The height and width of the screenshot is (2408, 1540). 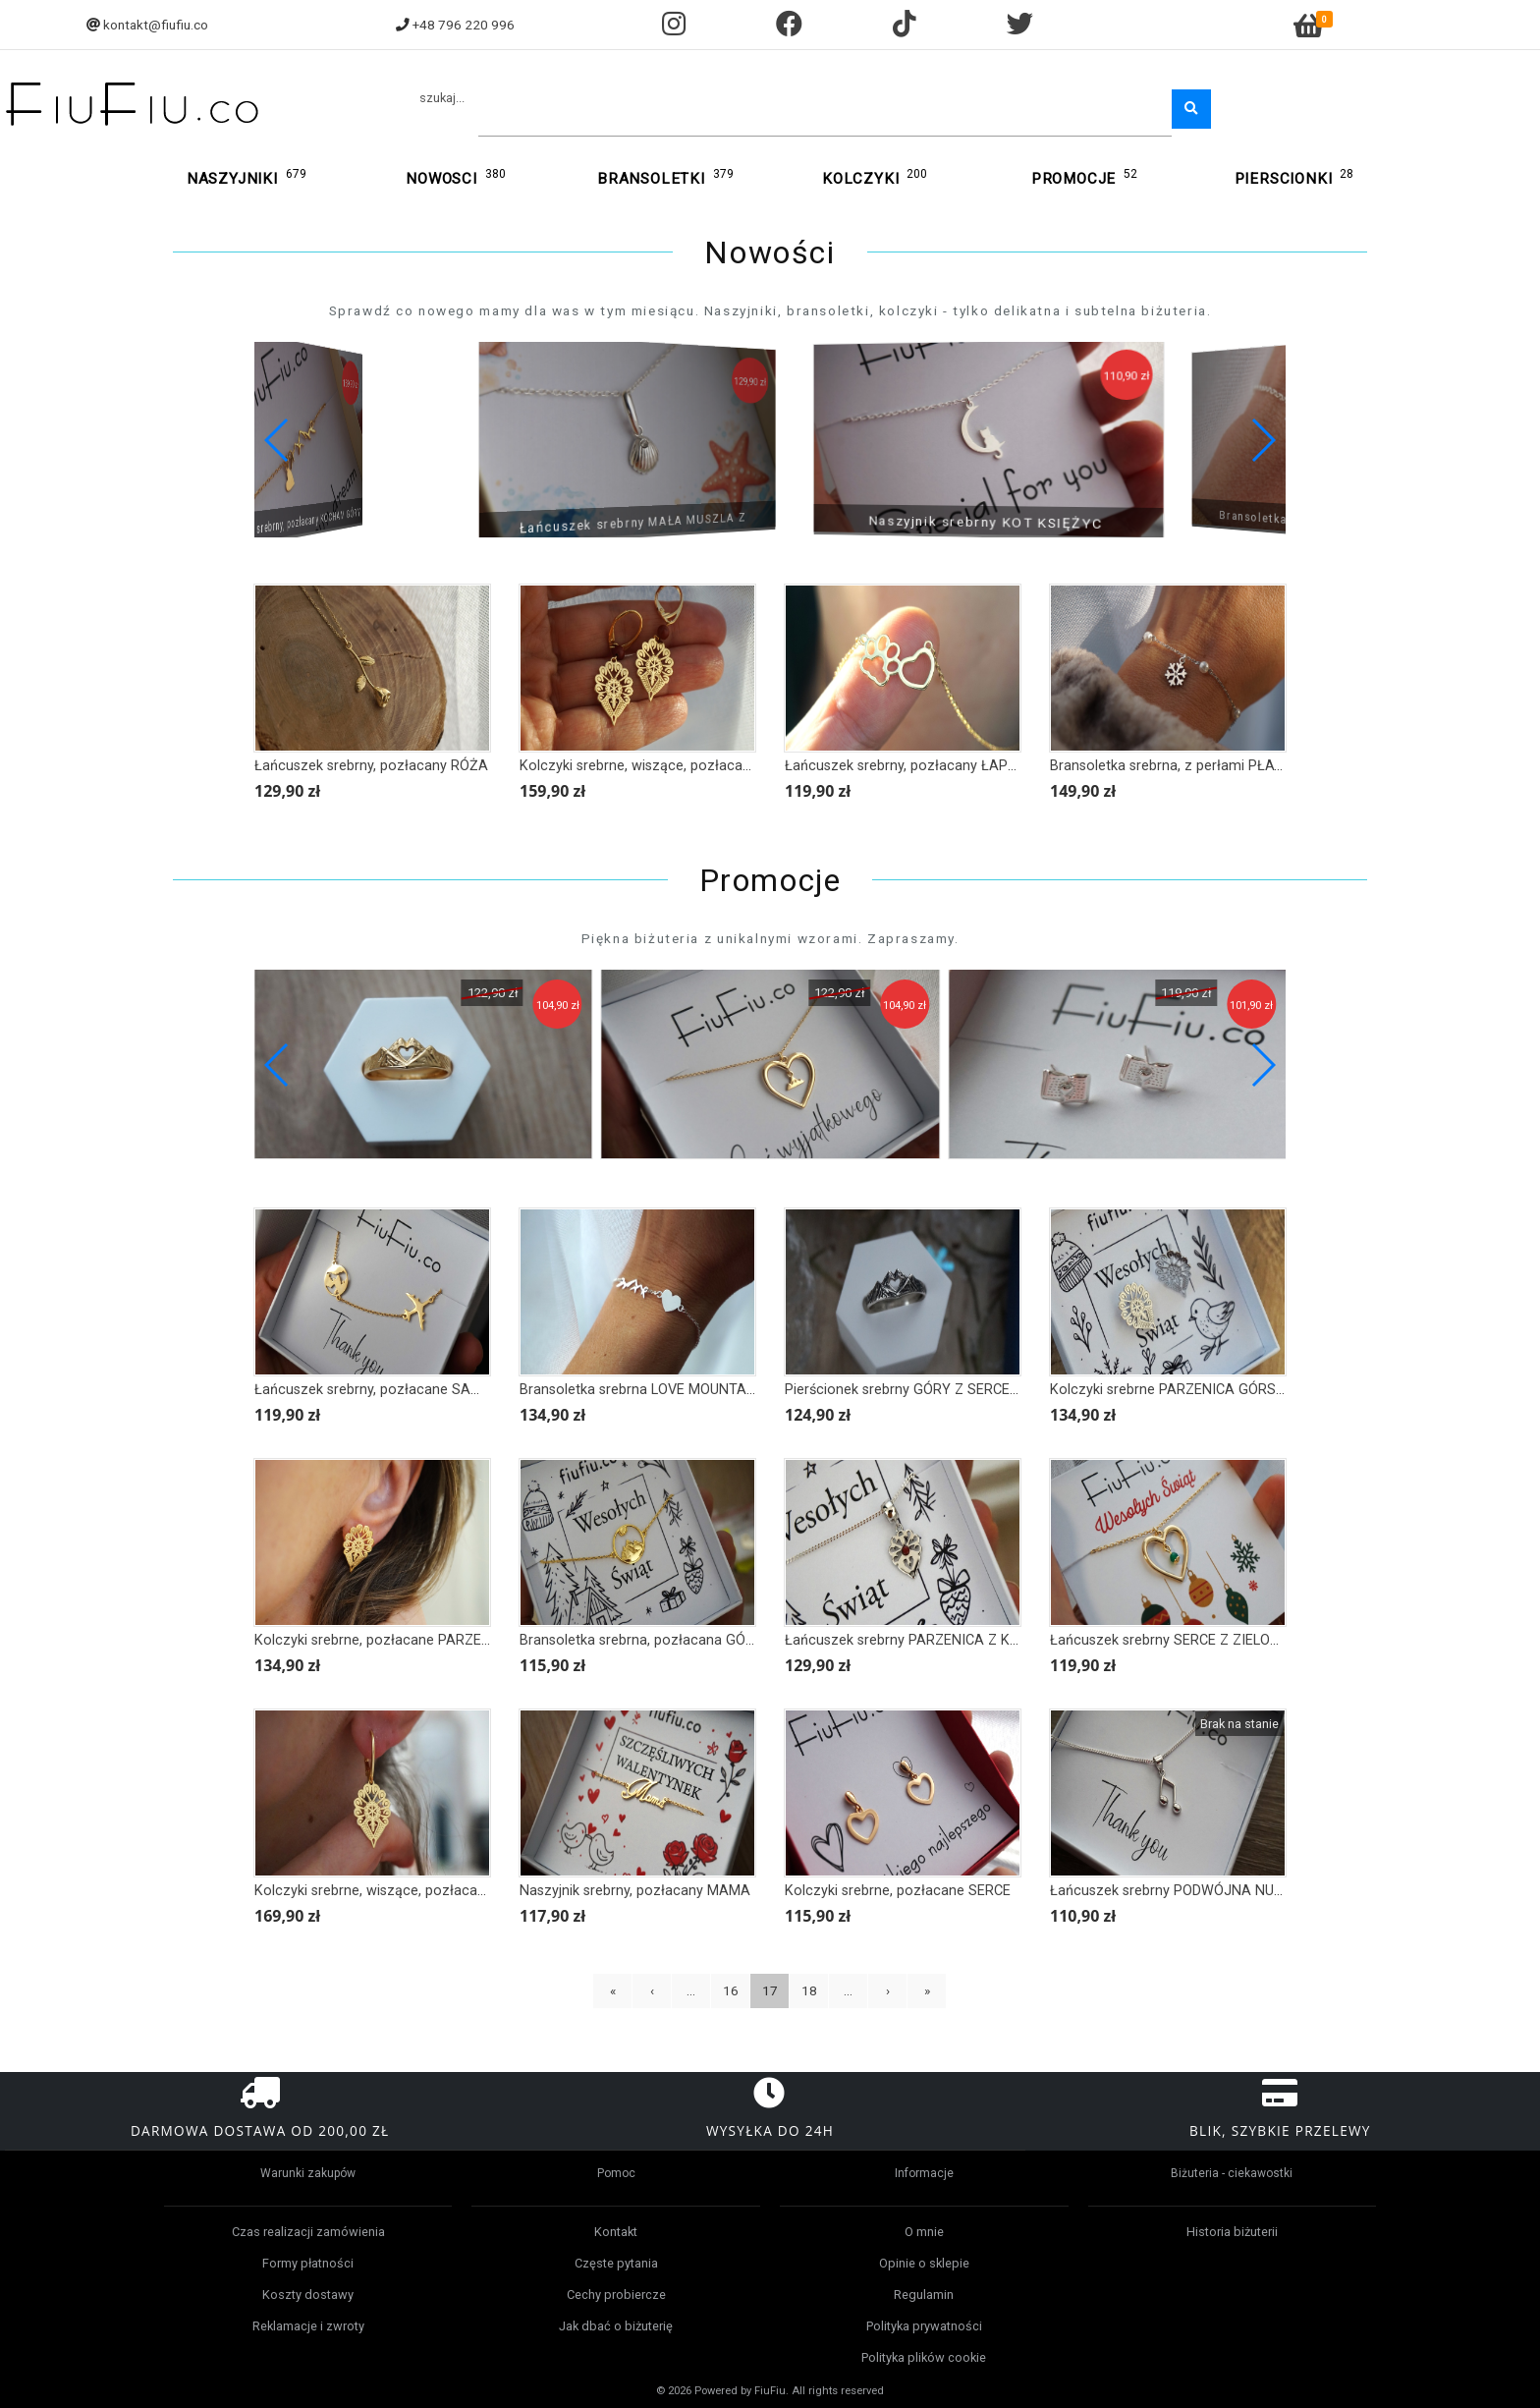 I want to click on Bransoletka srebrna LOVE MOUNTAINS II - serce, so click(x=674, y=1389).